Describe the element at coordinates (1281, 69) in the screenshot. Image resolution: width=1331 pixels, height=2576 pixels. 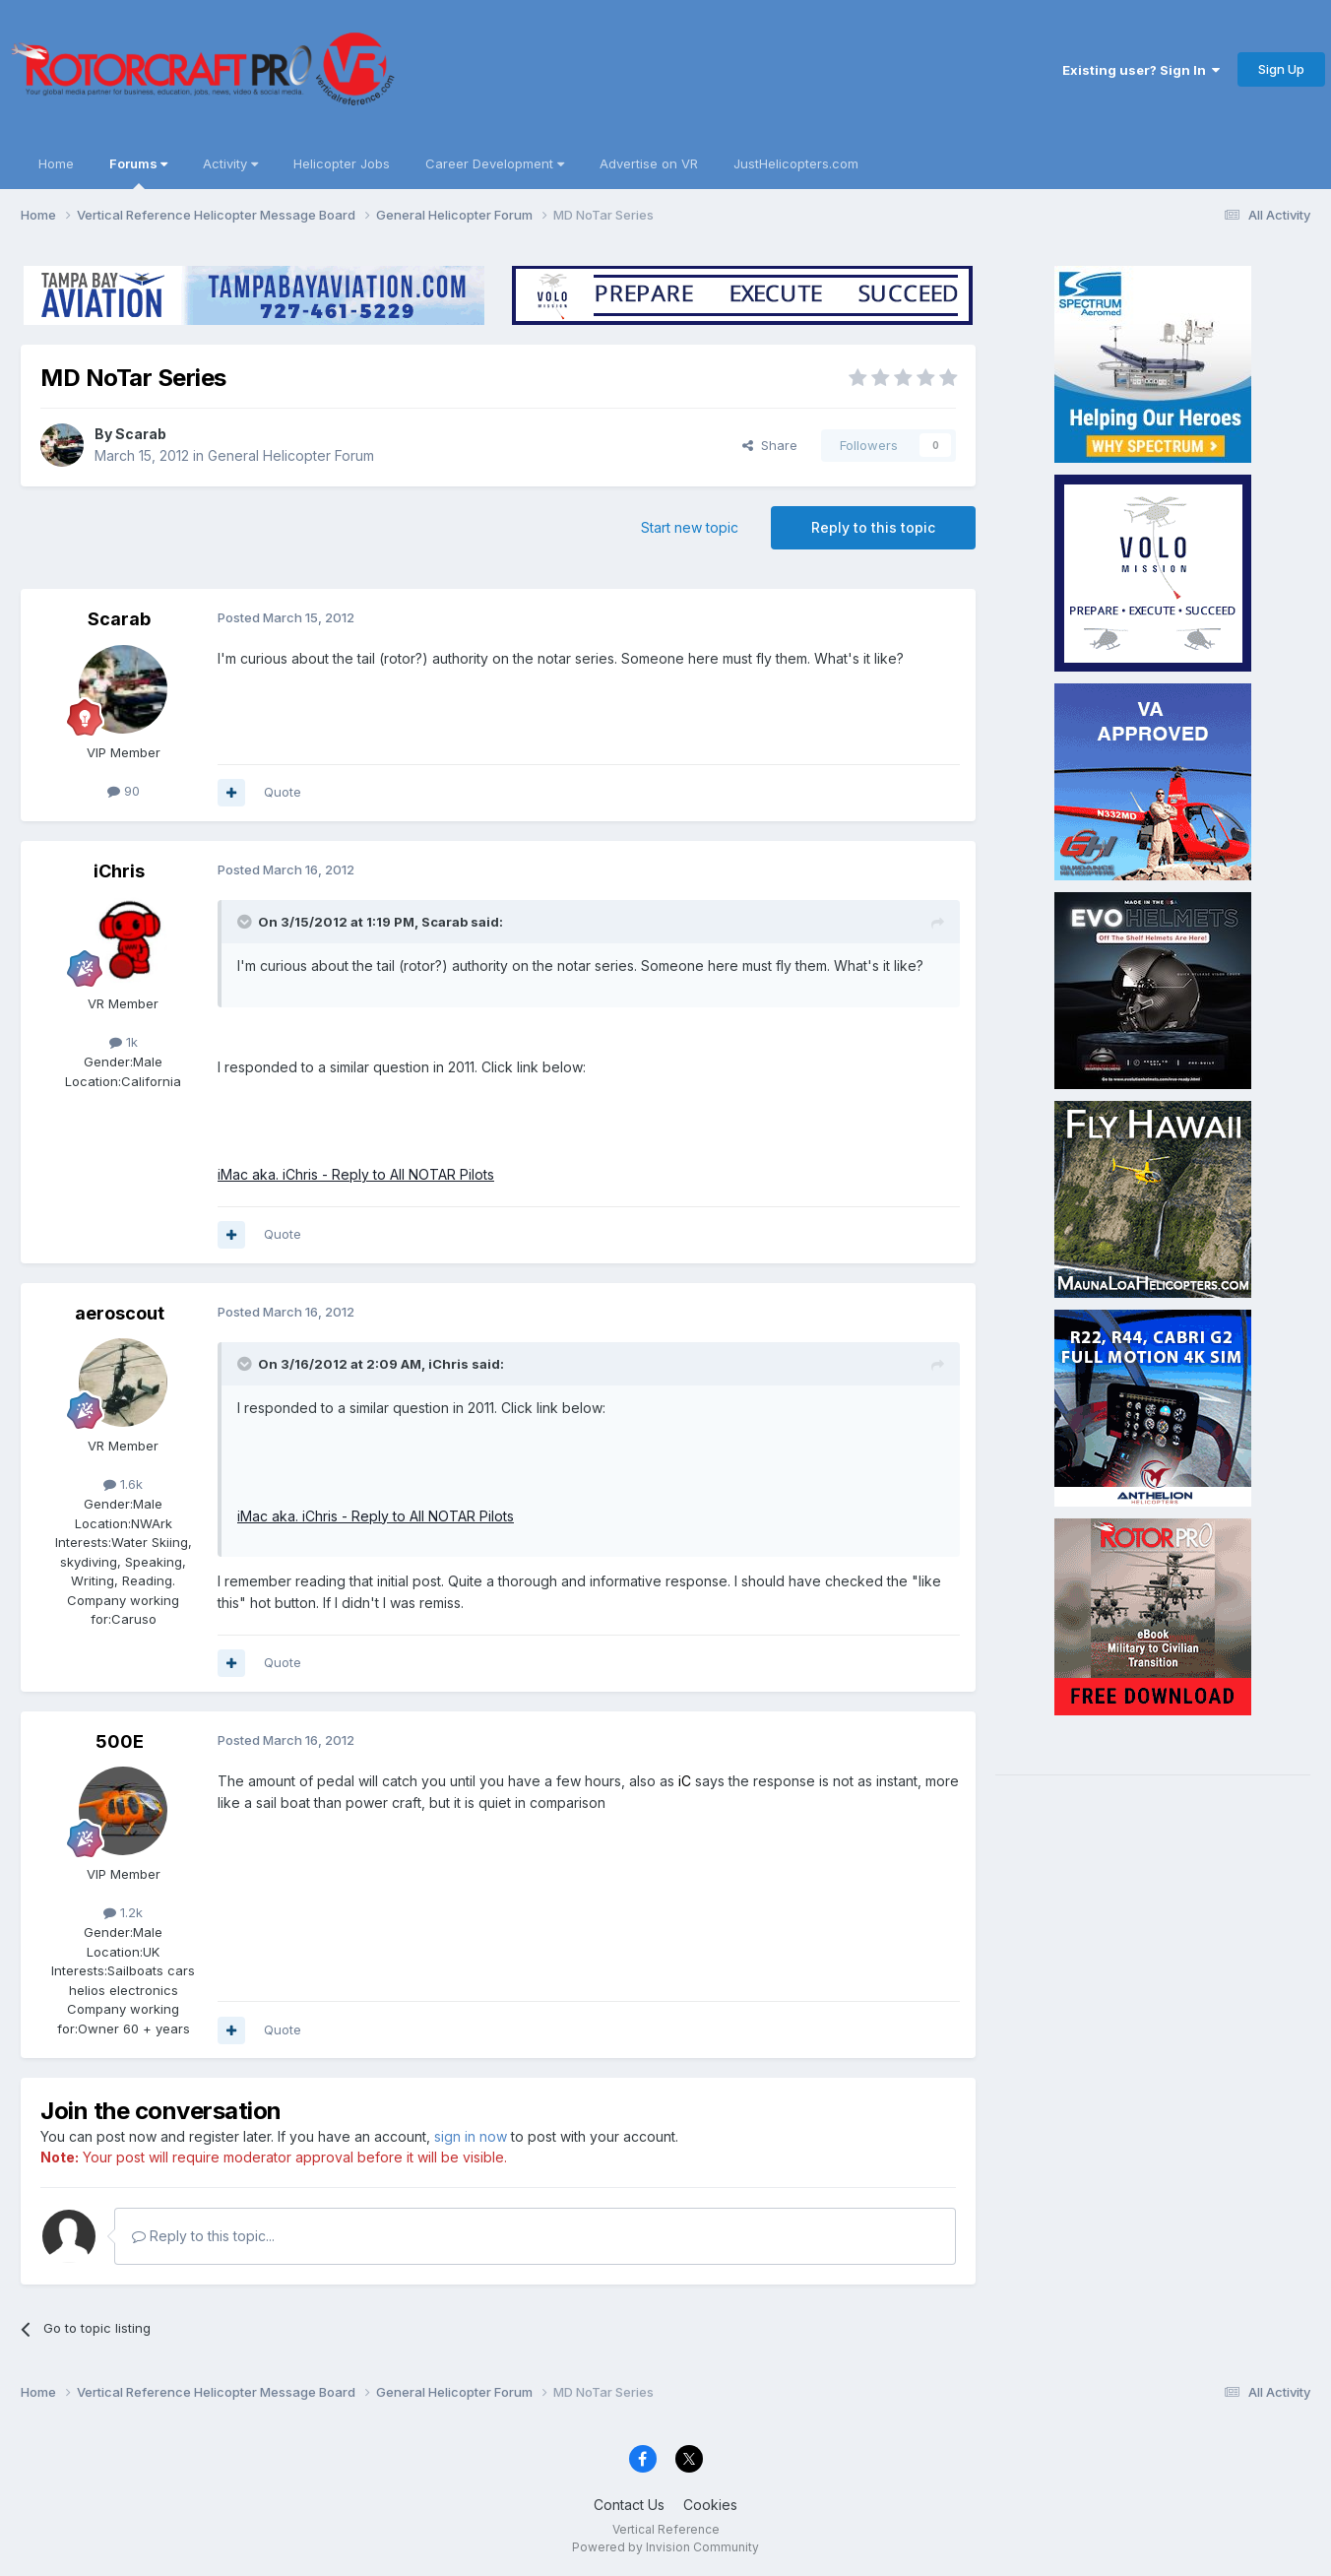
I see `Sign Up` at that location.